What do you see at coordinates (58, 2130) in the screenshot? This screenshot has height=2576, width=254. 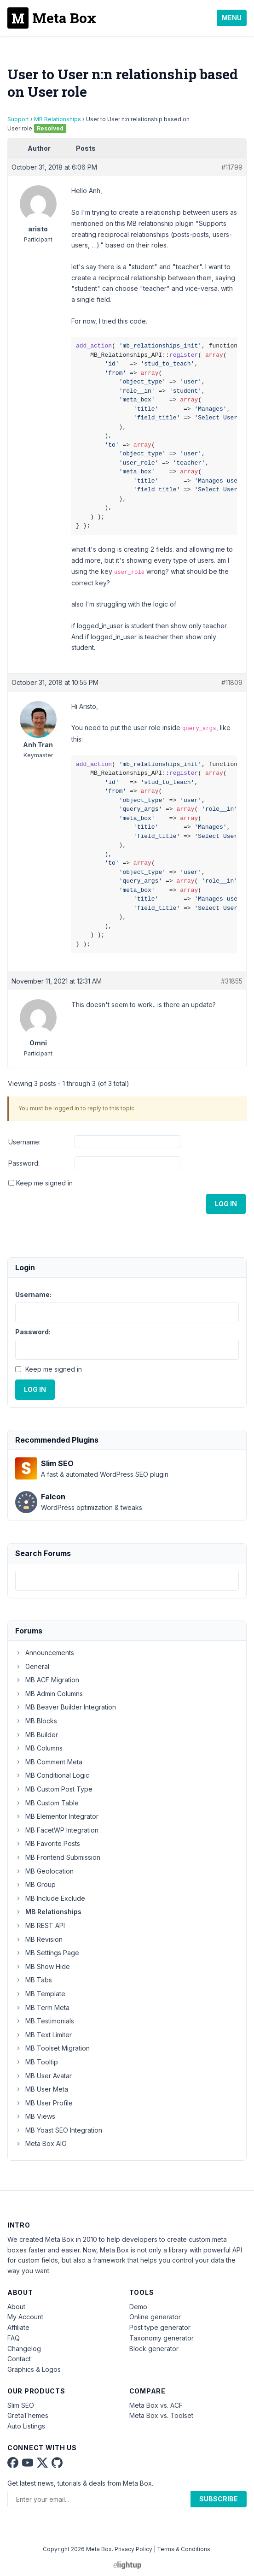 I see `MB Yoast SEO Integration` at bounding box center [58, 2130].